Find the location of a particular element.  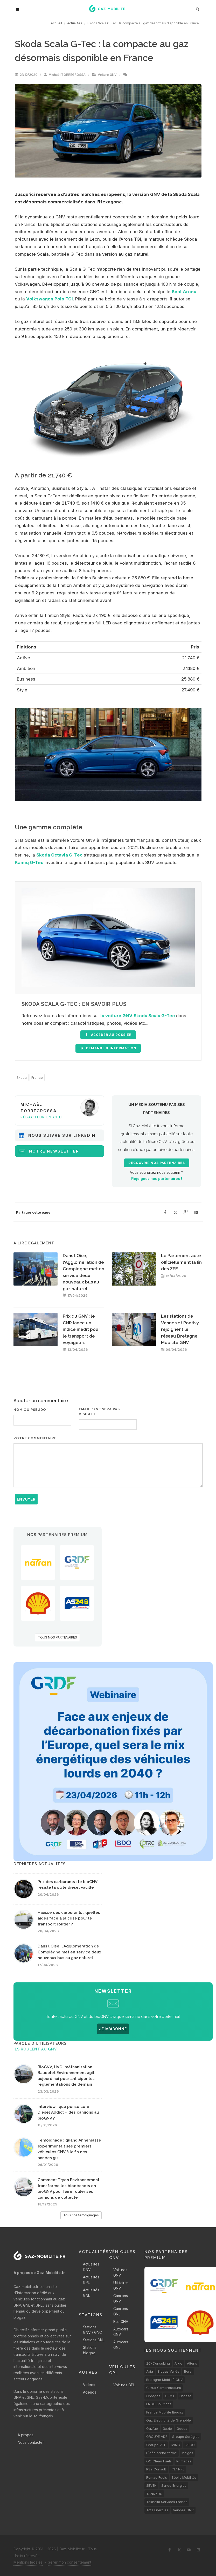

RN7 NRJ is located at coordinates (177, 2469).